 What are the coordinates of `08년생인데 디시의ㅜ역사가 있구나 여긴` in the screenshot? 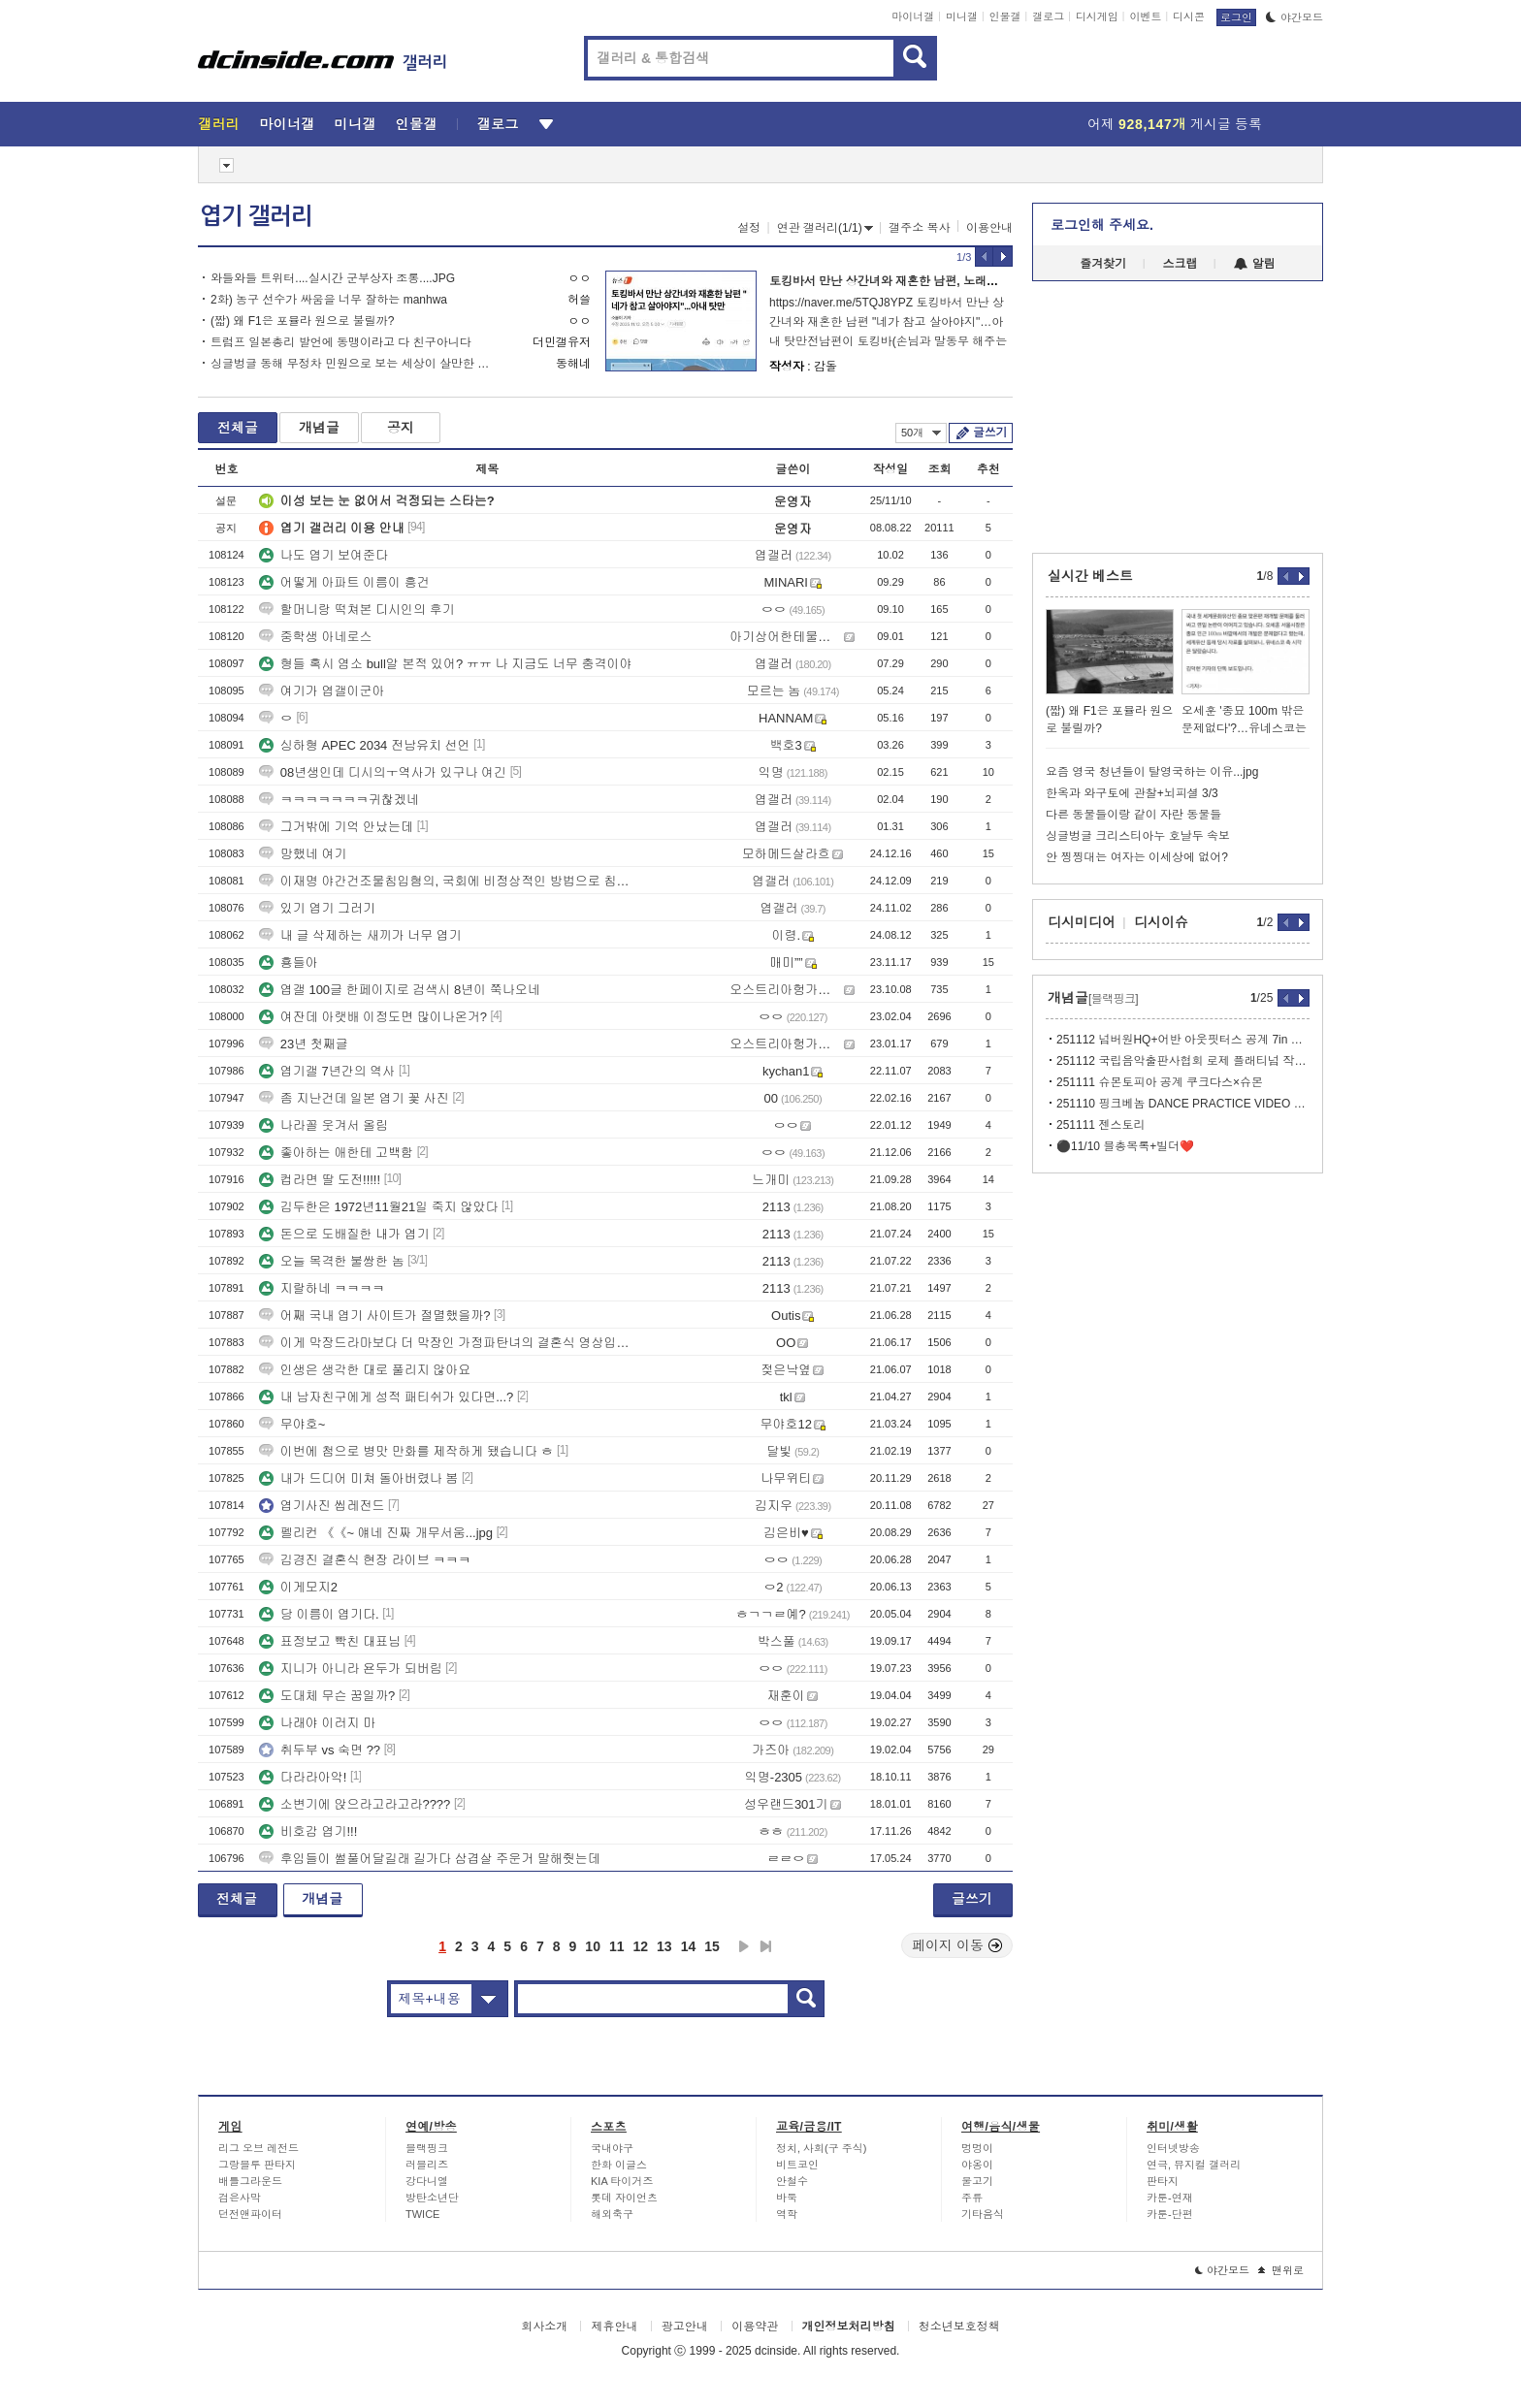 It's located at (382, 772).